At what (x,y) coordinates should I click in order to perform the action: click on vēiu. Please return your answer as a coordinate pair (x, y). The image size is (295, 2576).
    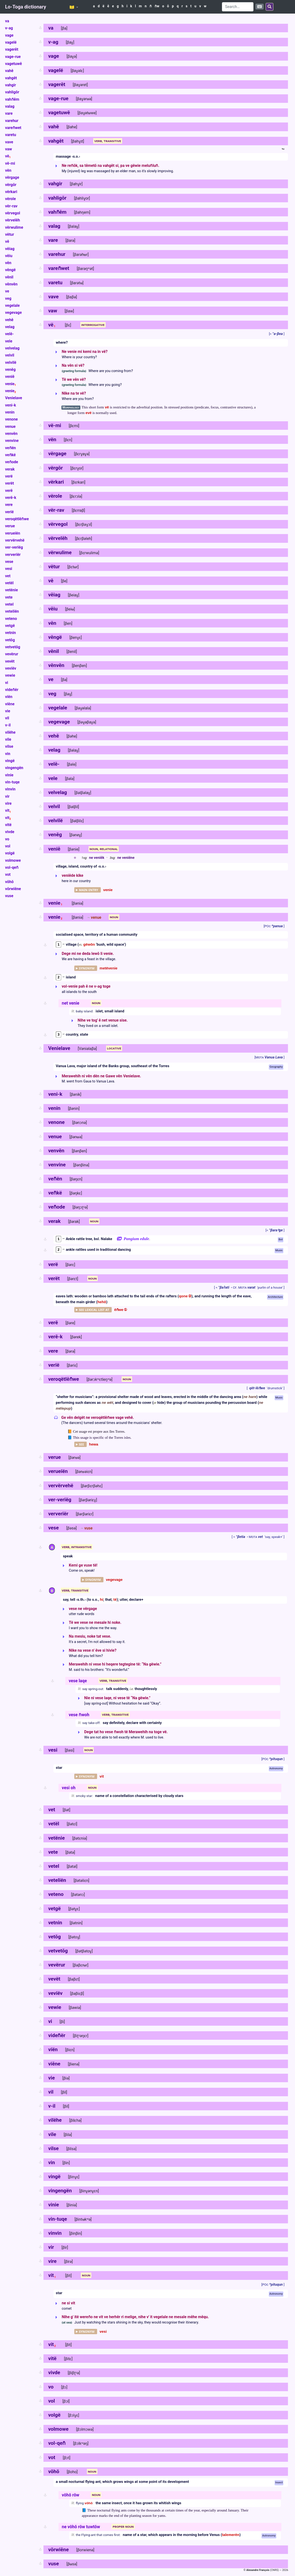
    Looking at the image, I should click on (10, 256).